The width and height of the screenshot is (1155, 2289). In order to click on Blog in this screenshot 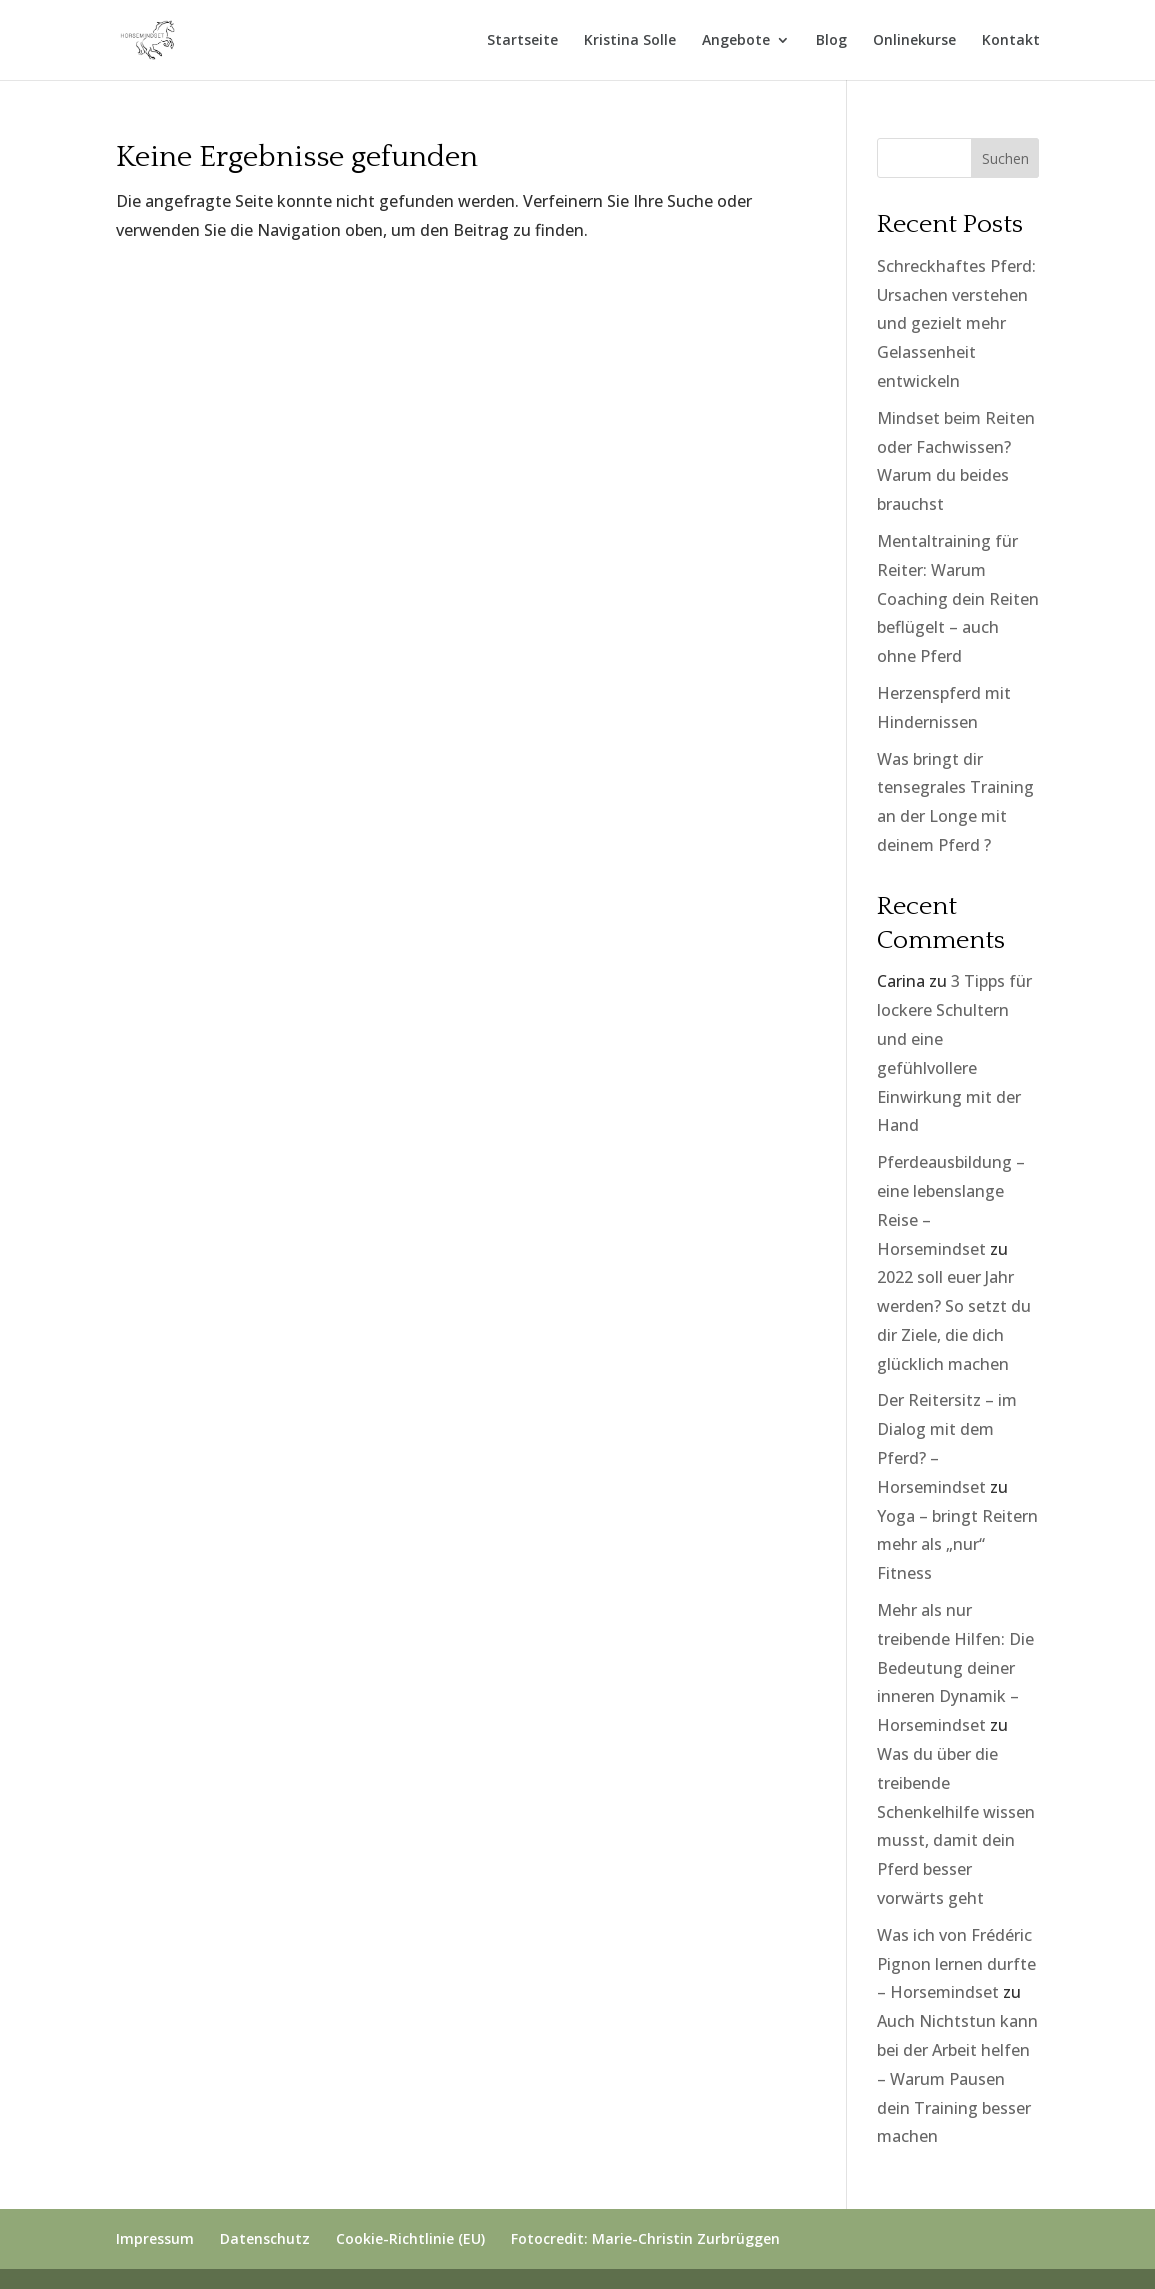, I will do `click(831, 41)`.